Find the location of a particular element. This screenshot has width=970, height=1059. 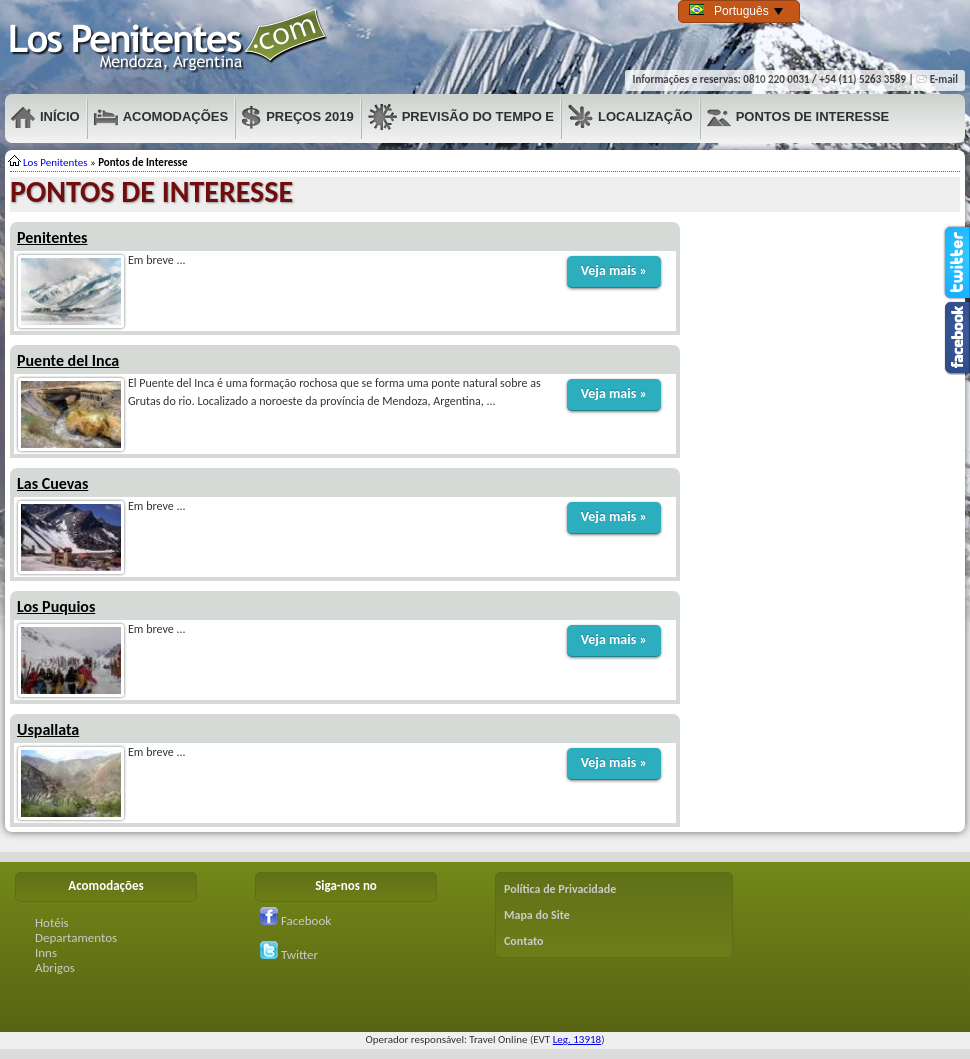

Política de Privacidade is located at coordinates (560, 889).